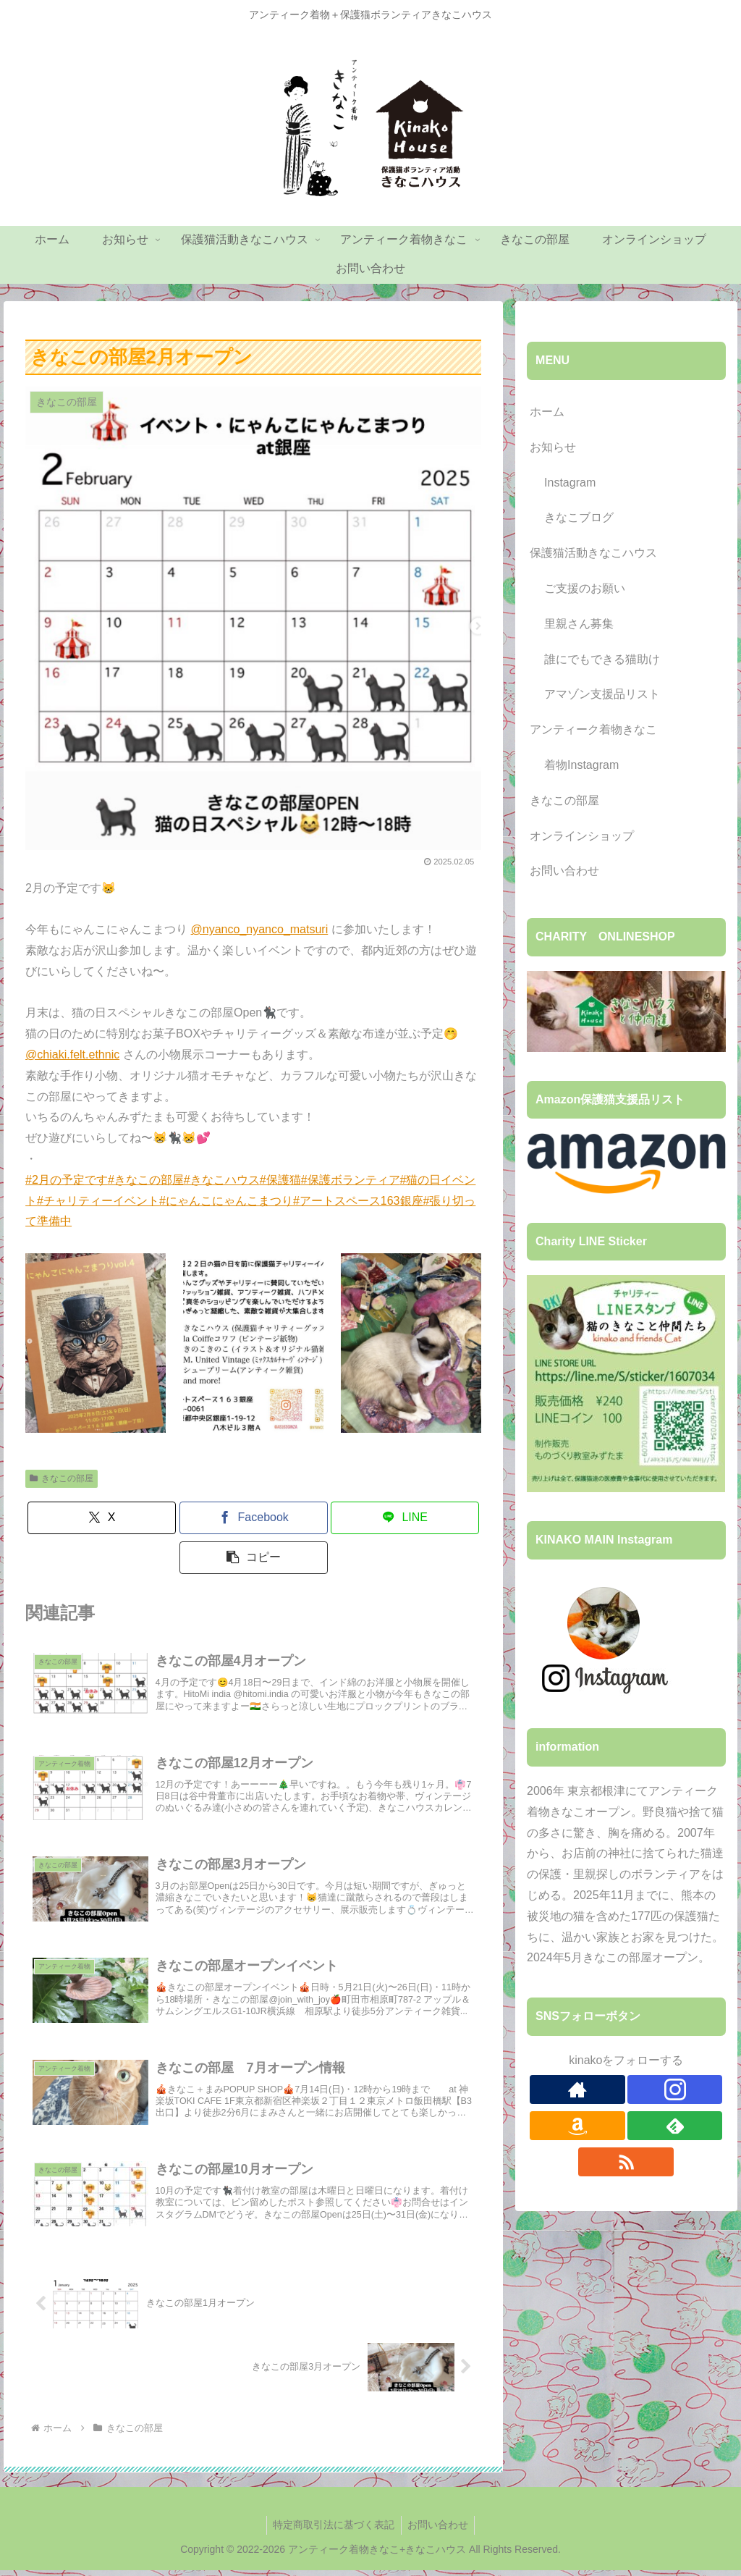  What do you see at coordinates (602, 694) in the screenshot?
I see `アマゾン支援品リスト` at bounding box center [602, 694].